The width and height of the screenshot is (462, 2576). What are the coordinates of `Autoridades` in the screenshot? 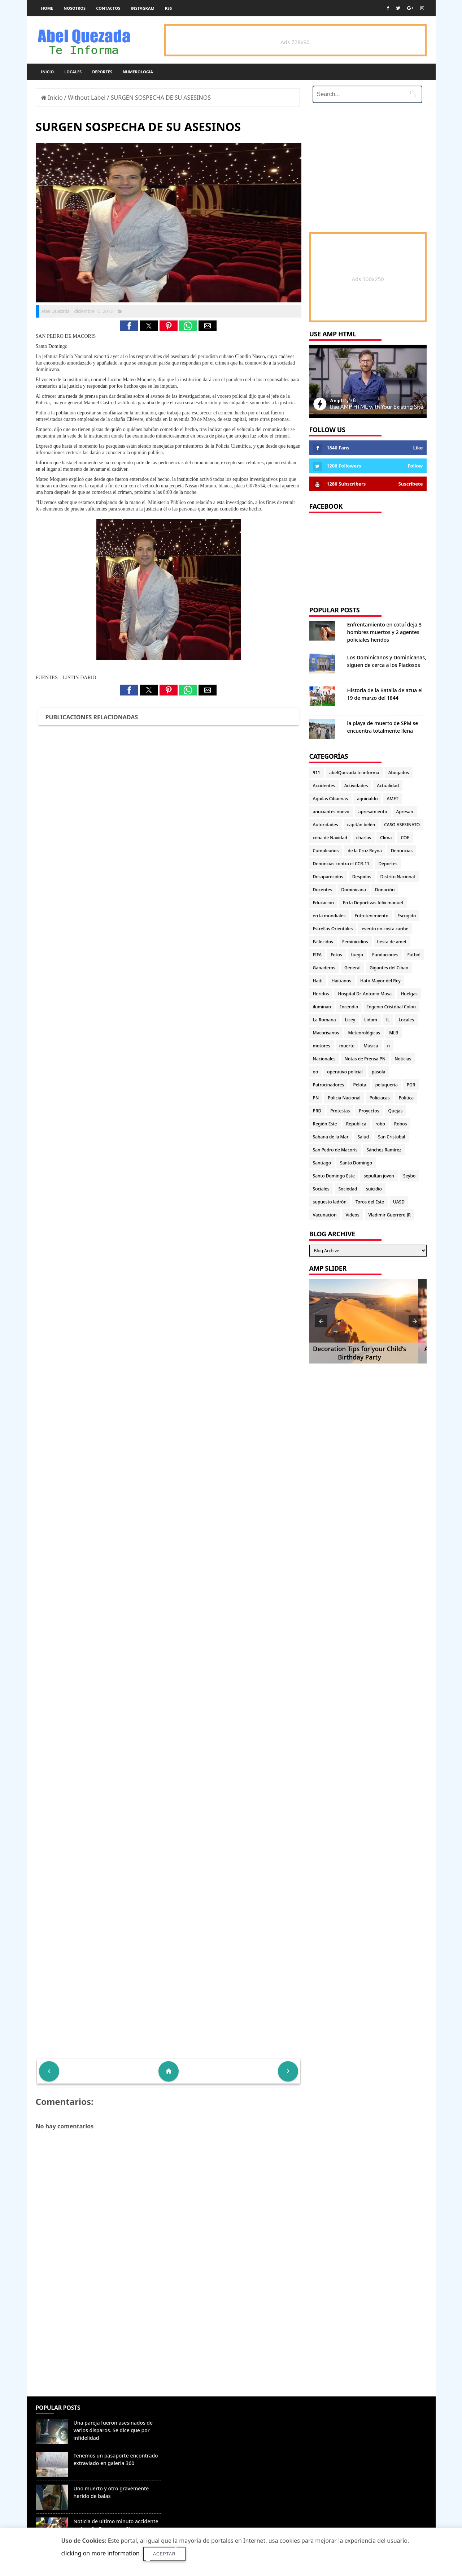 It's located at (325, 825).